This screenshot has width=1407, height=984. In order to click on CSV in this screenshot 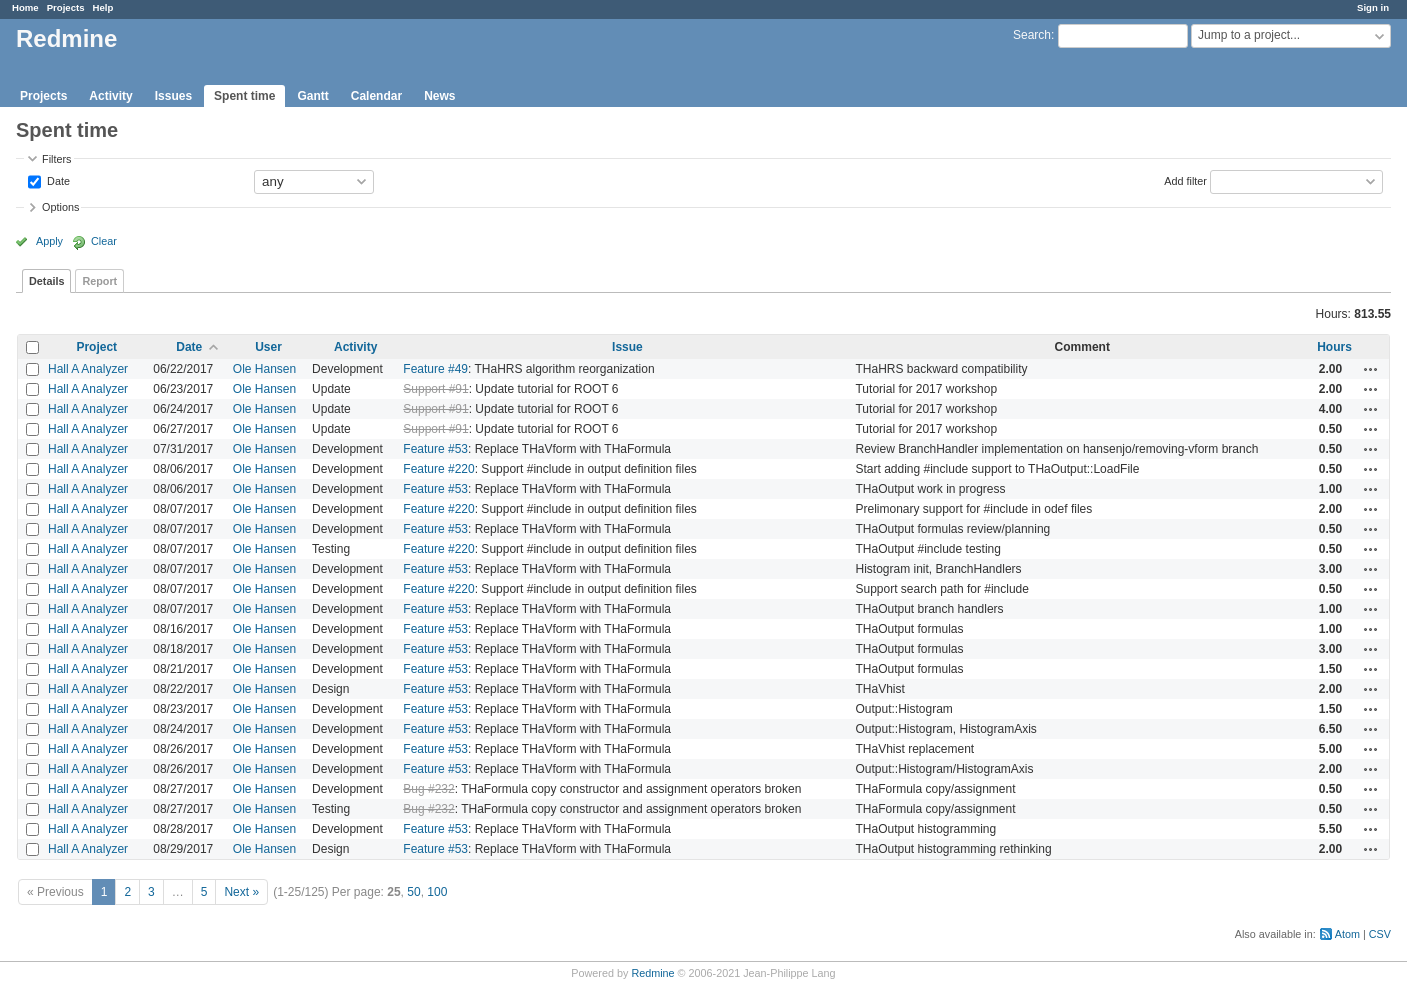, I will do `click(1380, 934)`.